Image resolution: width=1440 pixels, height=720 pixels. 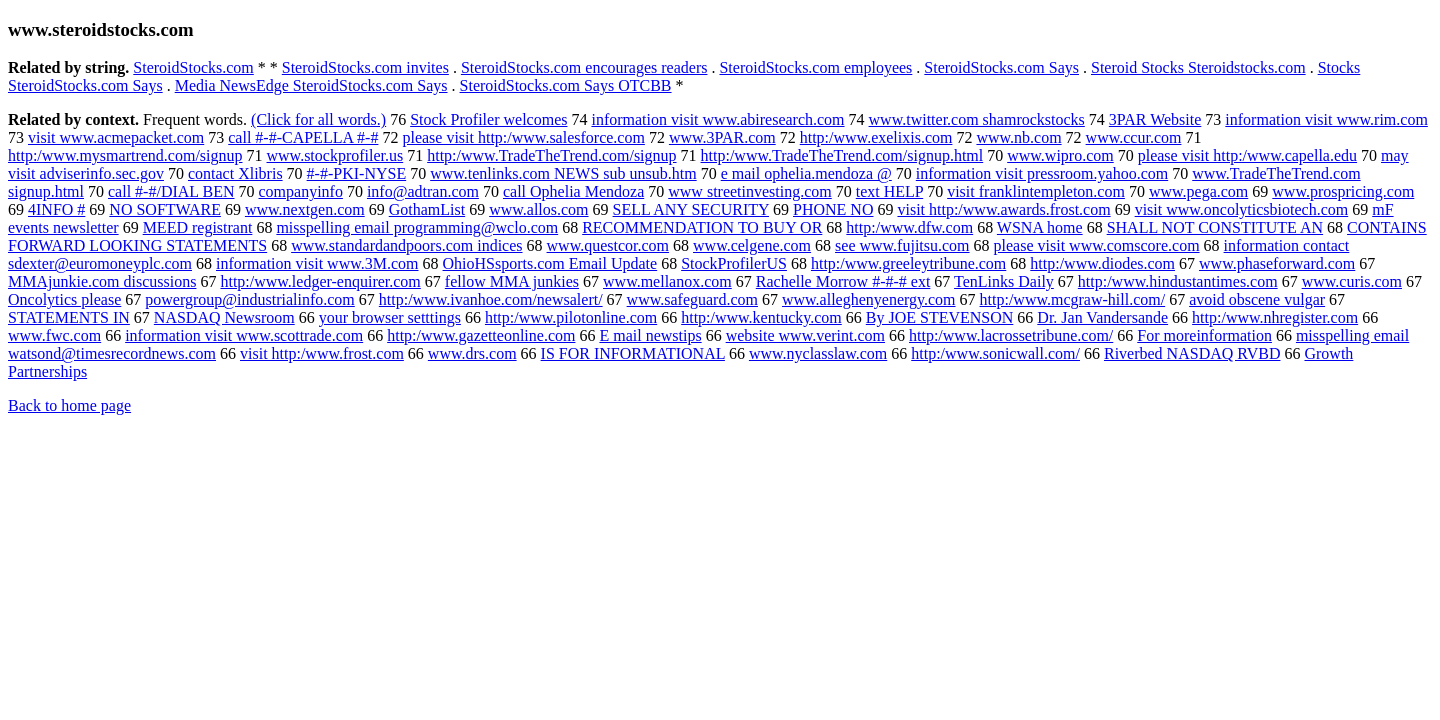 What do you see at coordinates (1036, 191) in the screenshot?
I see `visit franklintempleton.com` at bounding box center [1036, 191].